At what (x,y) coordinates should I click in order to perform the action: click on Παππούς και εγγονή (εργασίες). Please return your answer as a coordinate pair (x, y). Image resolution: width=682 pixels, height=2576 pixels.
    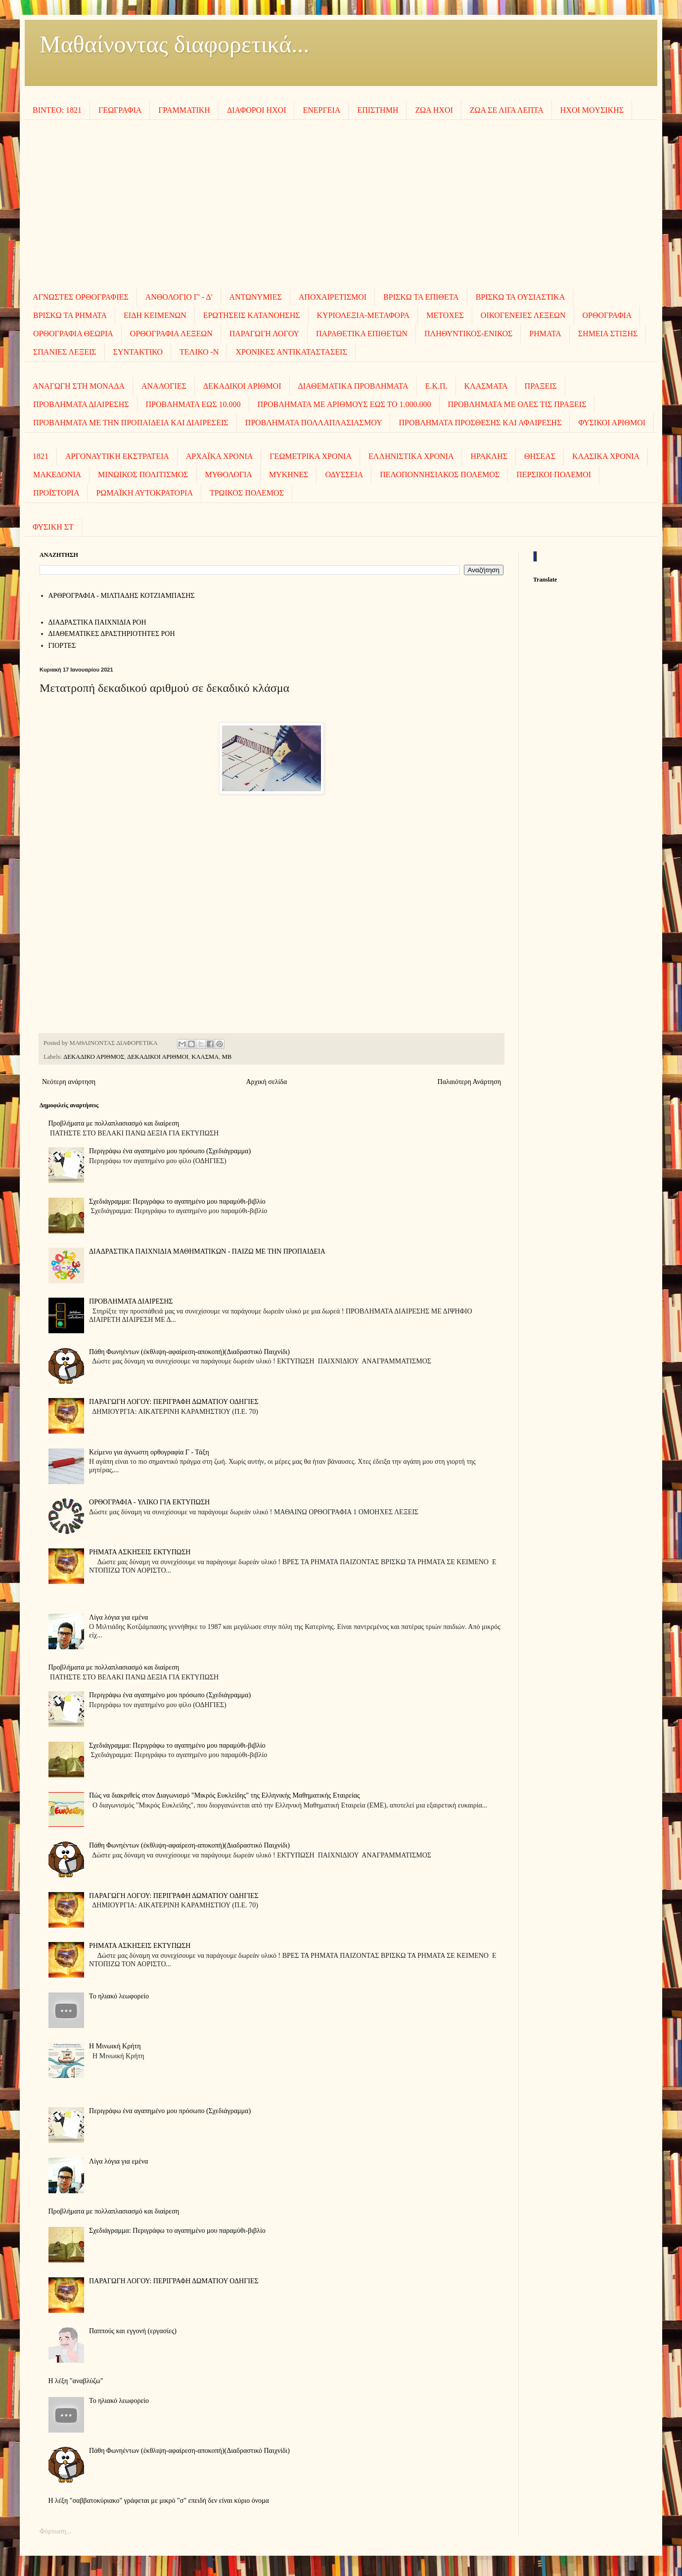
    Looking at the image, I should click on (133, 2331).